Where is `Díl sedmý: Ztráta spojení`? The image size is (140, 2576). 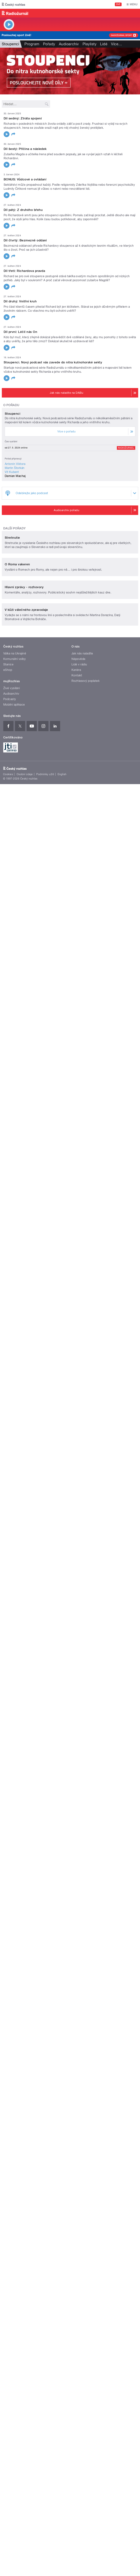
Díl sedmý: Ztráta spojení is located at coordinates (23, 209).